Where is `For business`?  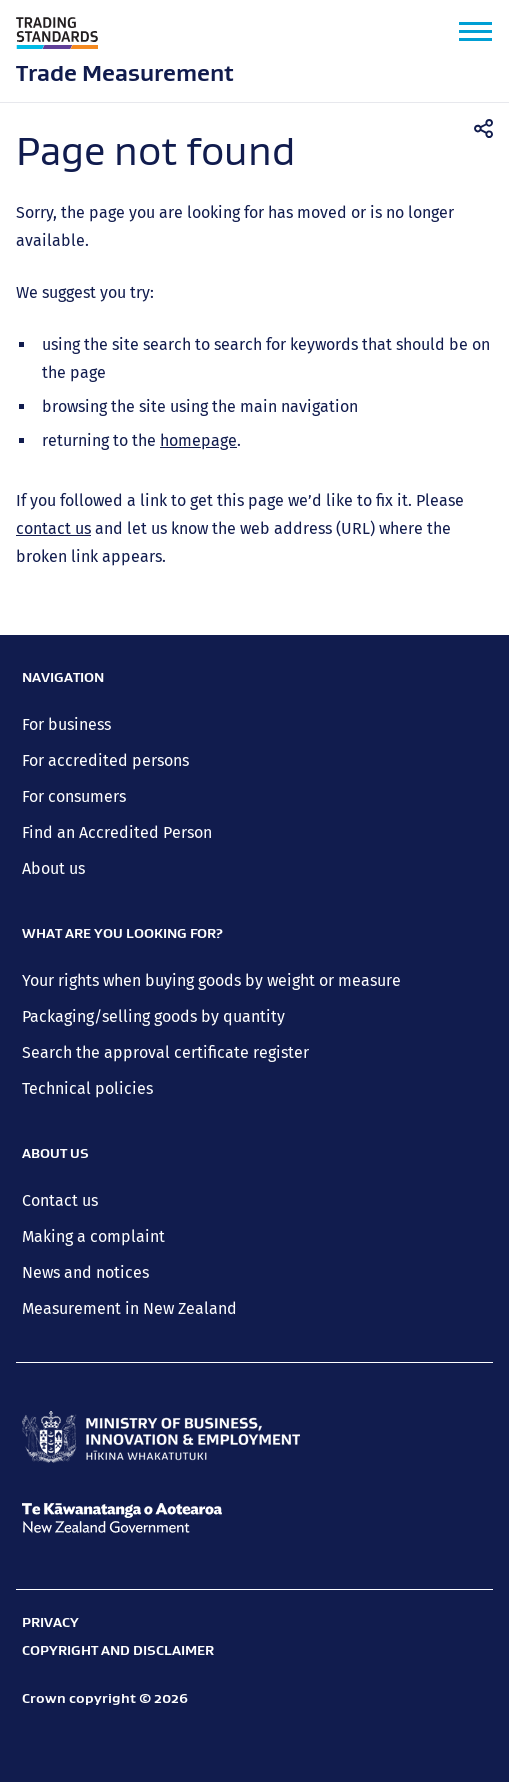
For business is located at coordinates (66, 724).